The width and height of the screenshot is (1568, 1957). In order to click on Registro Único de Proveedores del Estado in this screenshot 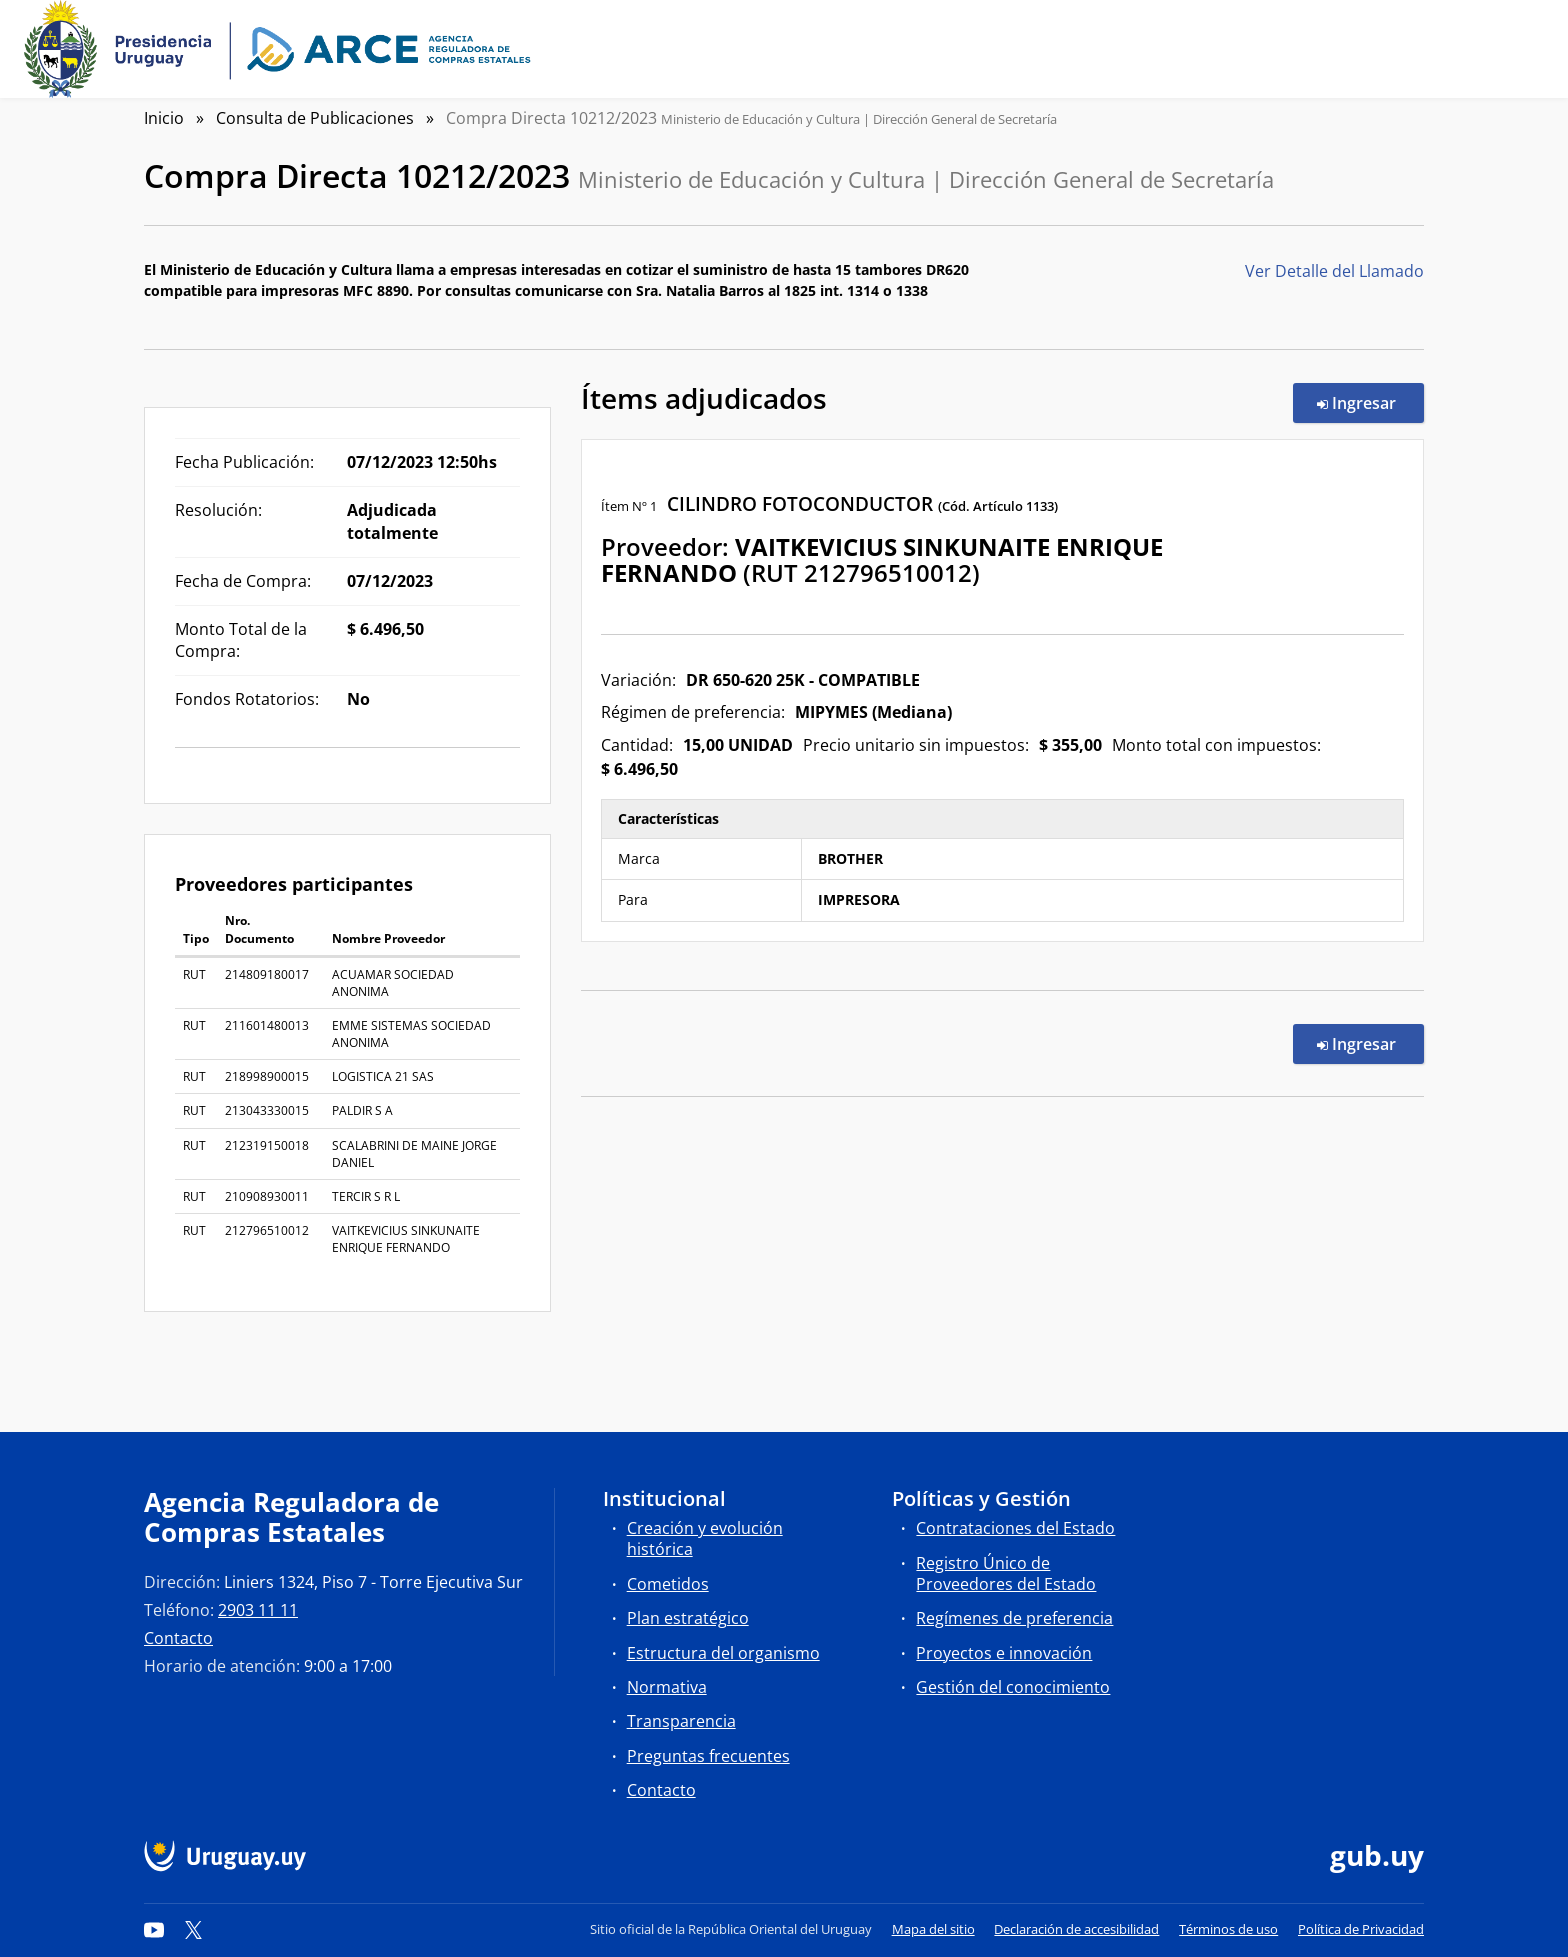, I will do `click(1006, 1573)`.